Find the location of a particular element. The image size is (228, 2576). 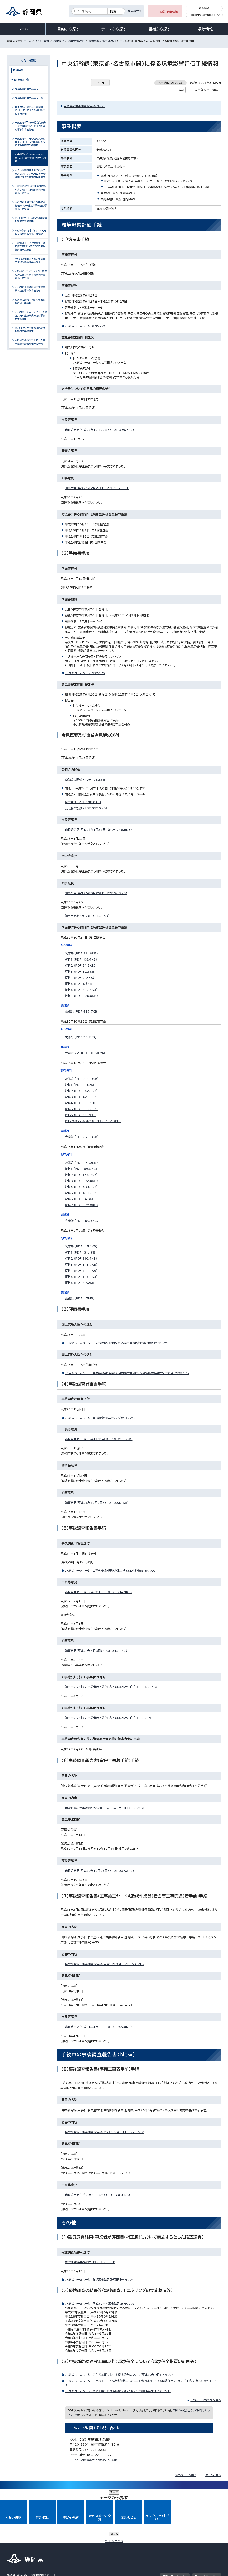

市長等意見（平成23年12月27日） （PDF 396.7KB） is located at coordinates (101, 429).